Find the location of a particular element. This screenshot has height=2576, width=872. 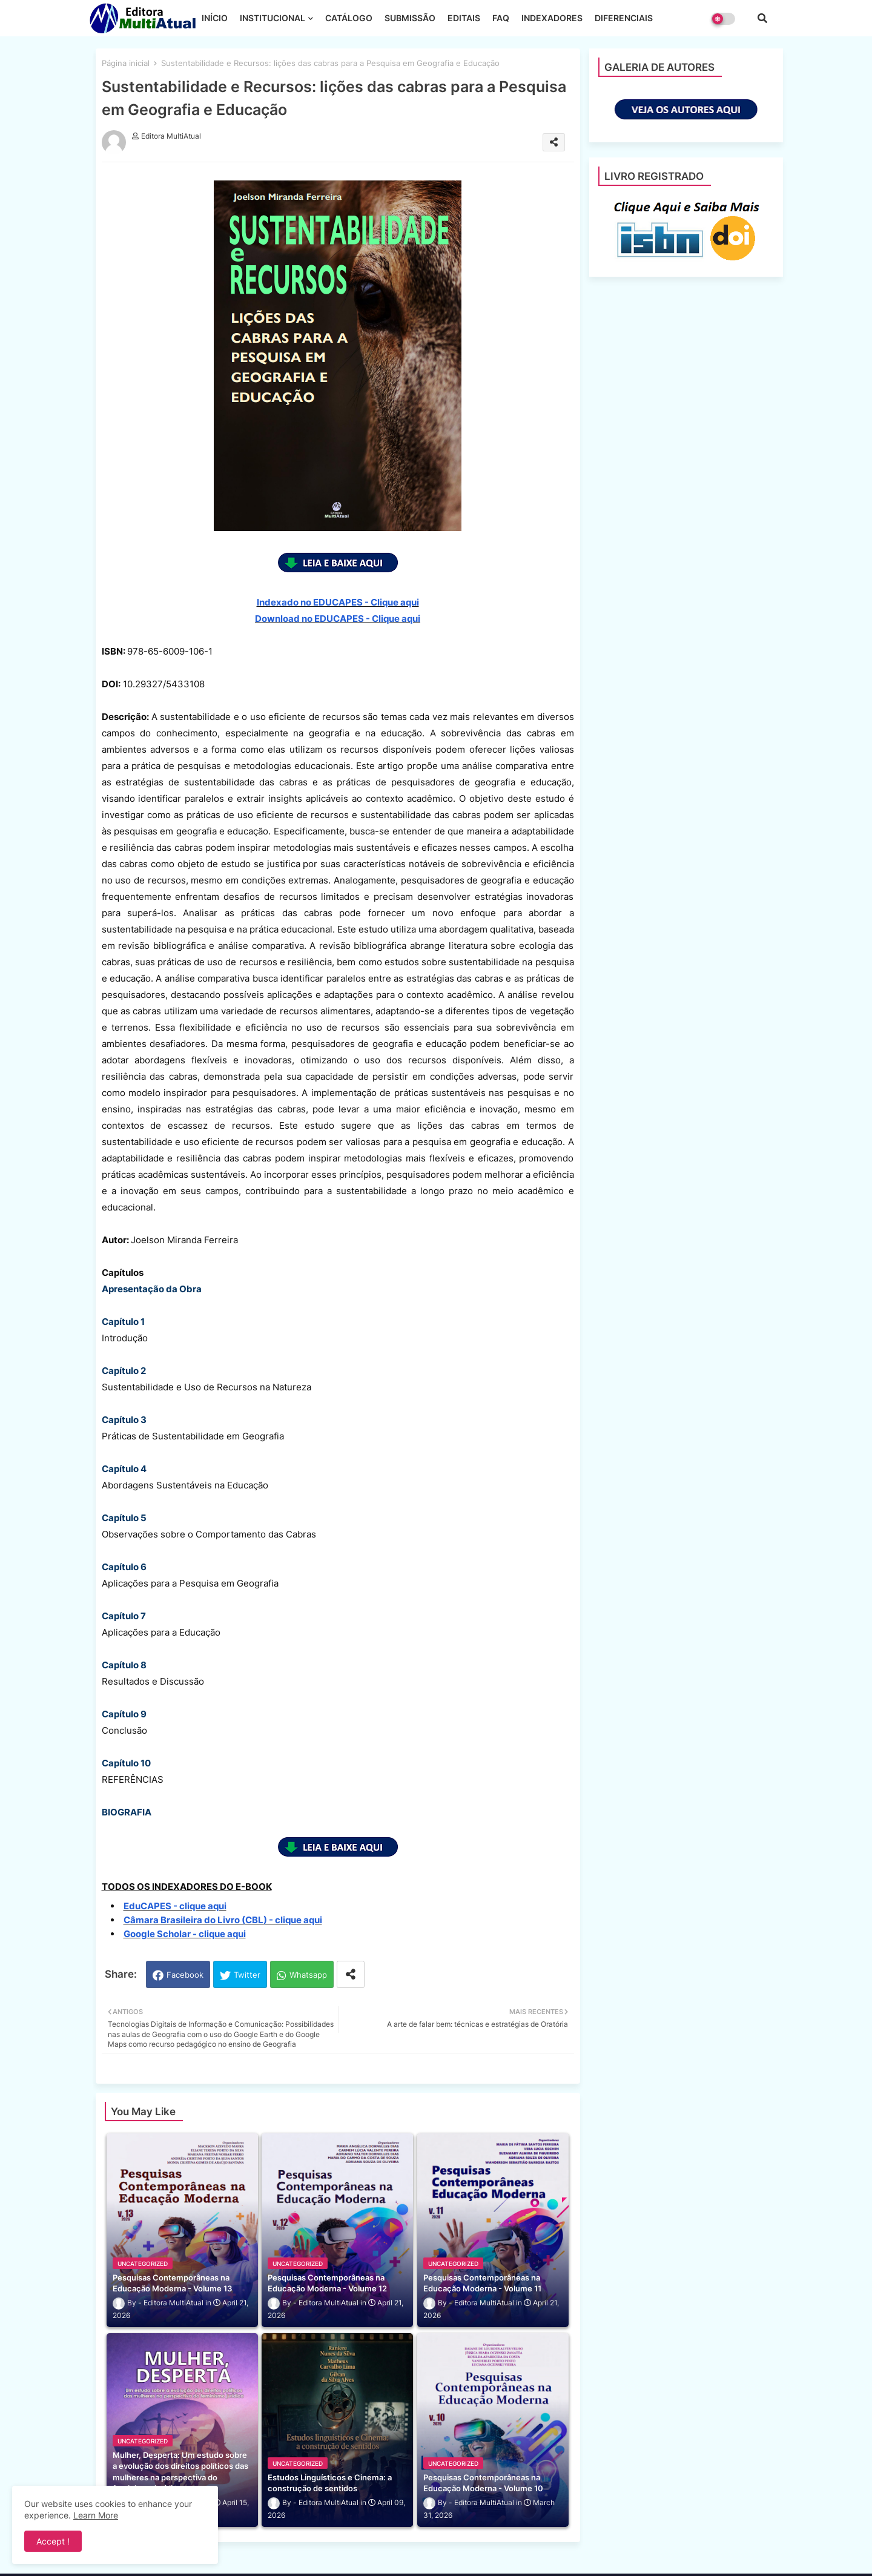

Learn More is located at coordinates (95, 2515).